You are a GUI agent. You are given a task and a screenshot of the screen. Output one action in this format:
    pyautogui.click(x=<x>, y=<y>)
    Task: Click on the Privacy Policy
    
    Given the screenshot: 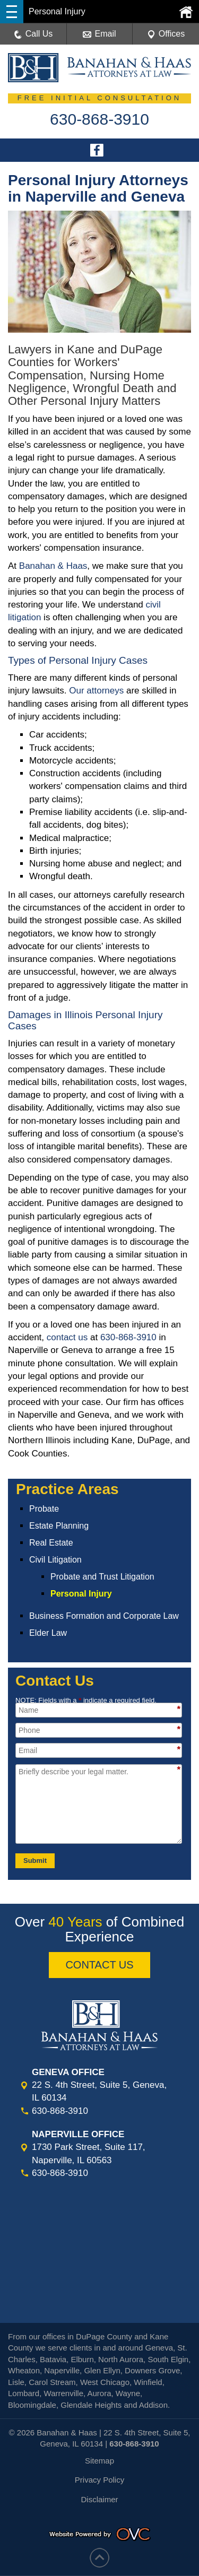 What is the action you would take?
    pyautogui.click(x=99, y=2479)
    